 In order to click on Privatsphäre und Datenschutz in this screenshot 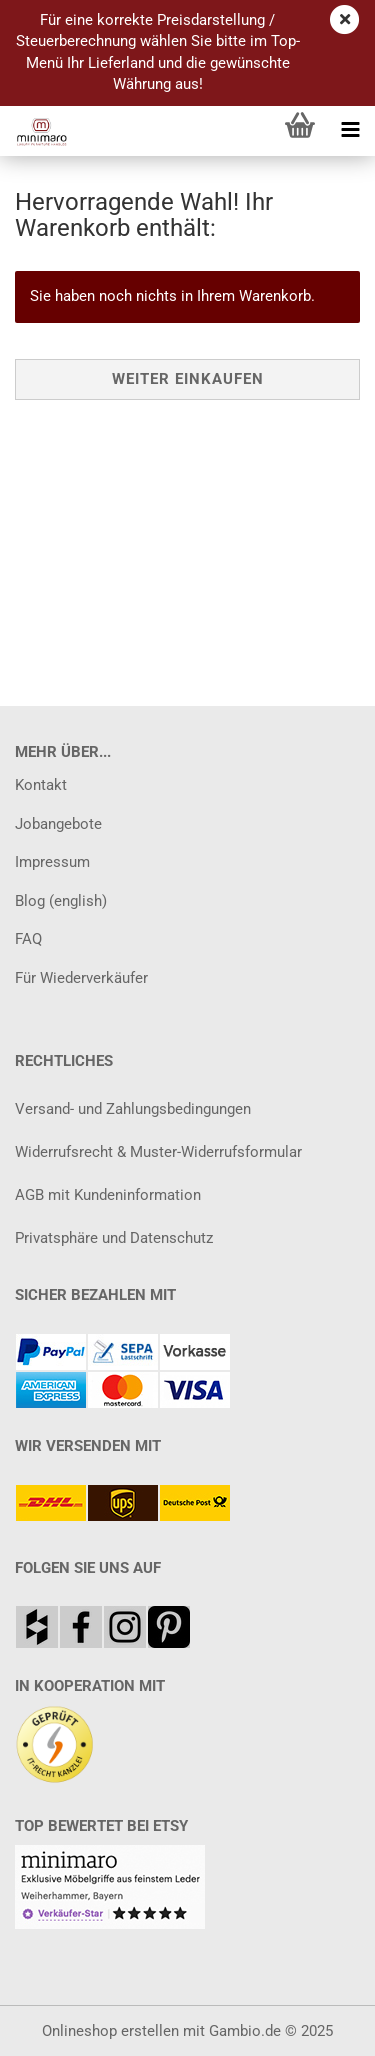, I will do `click(114, 1238)`.